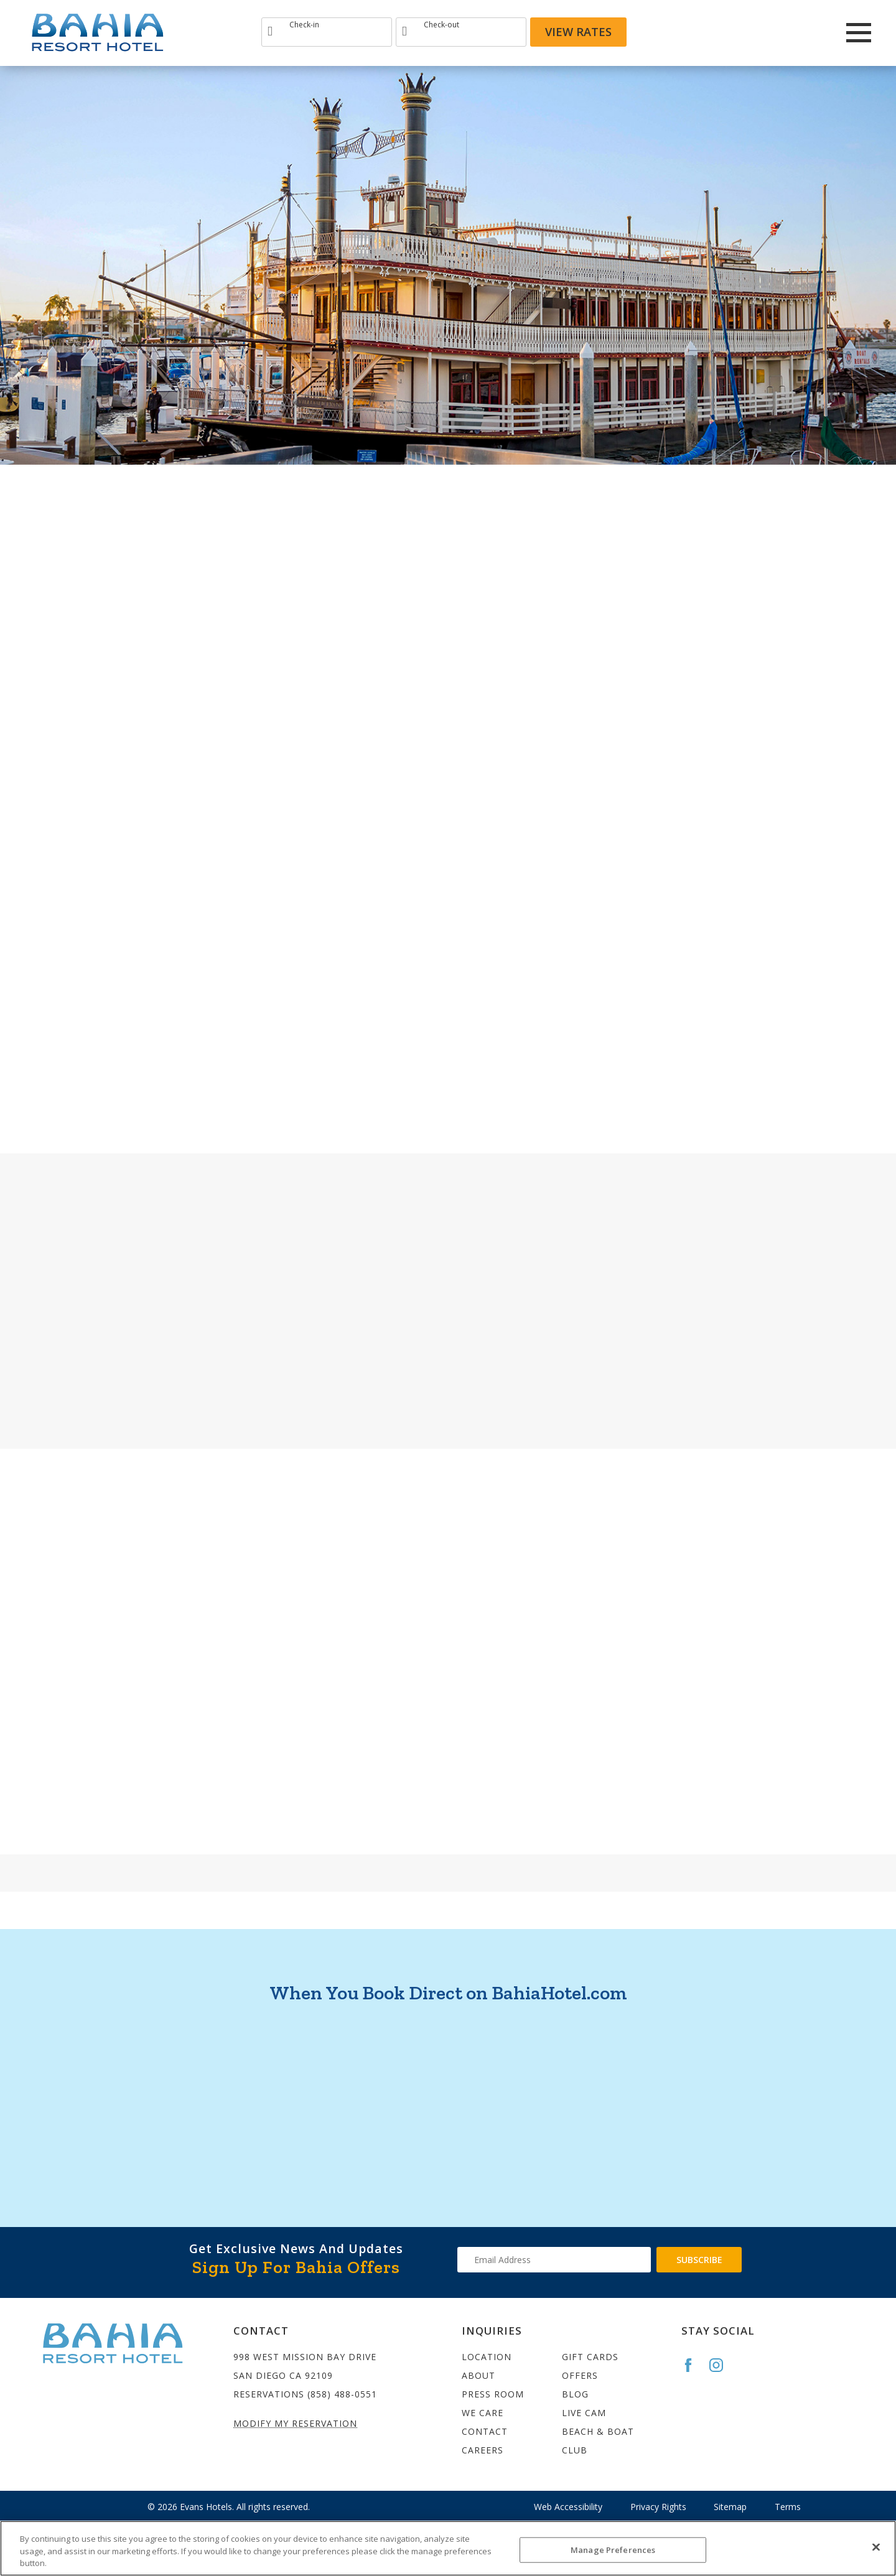 This screenshot has height=2576, width=896. I want to click on [Type your email address to get exclusive news and updates], so click(554, 2259).